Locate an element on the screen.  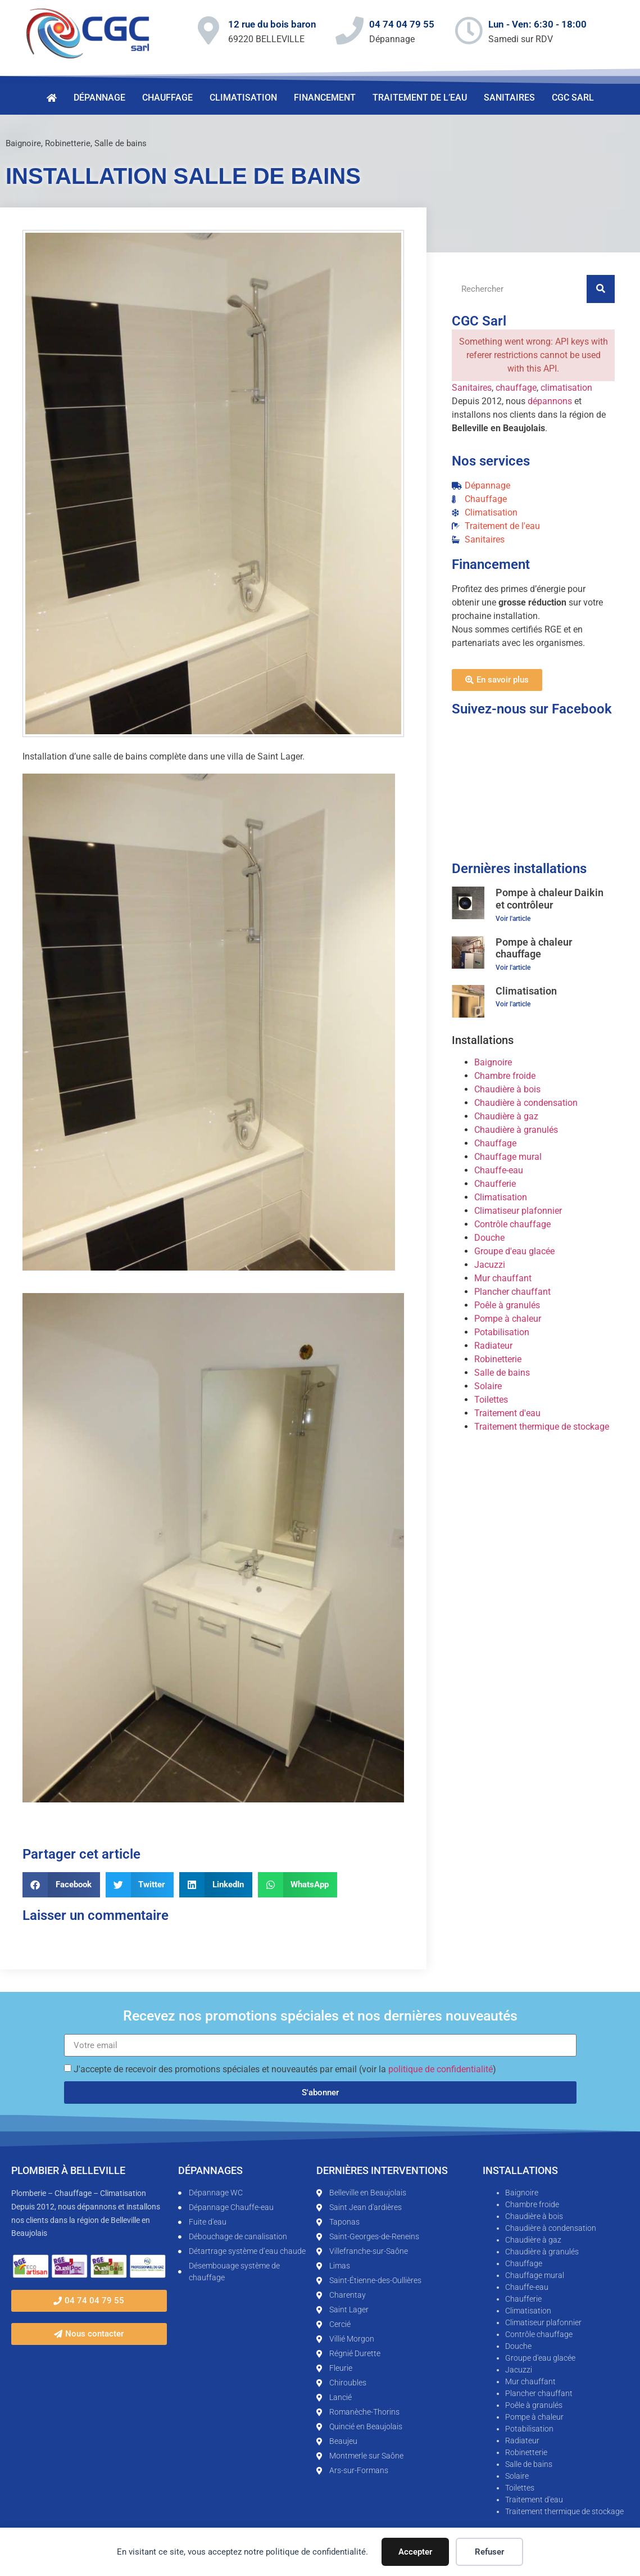
[04 74 04 79 55] is located at coordinates (349, 30).